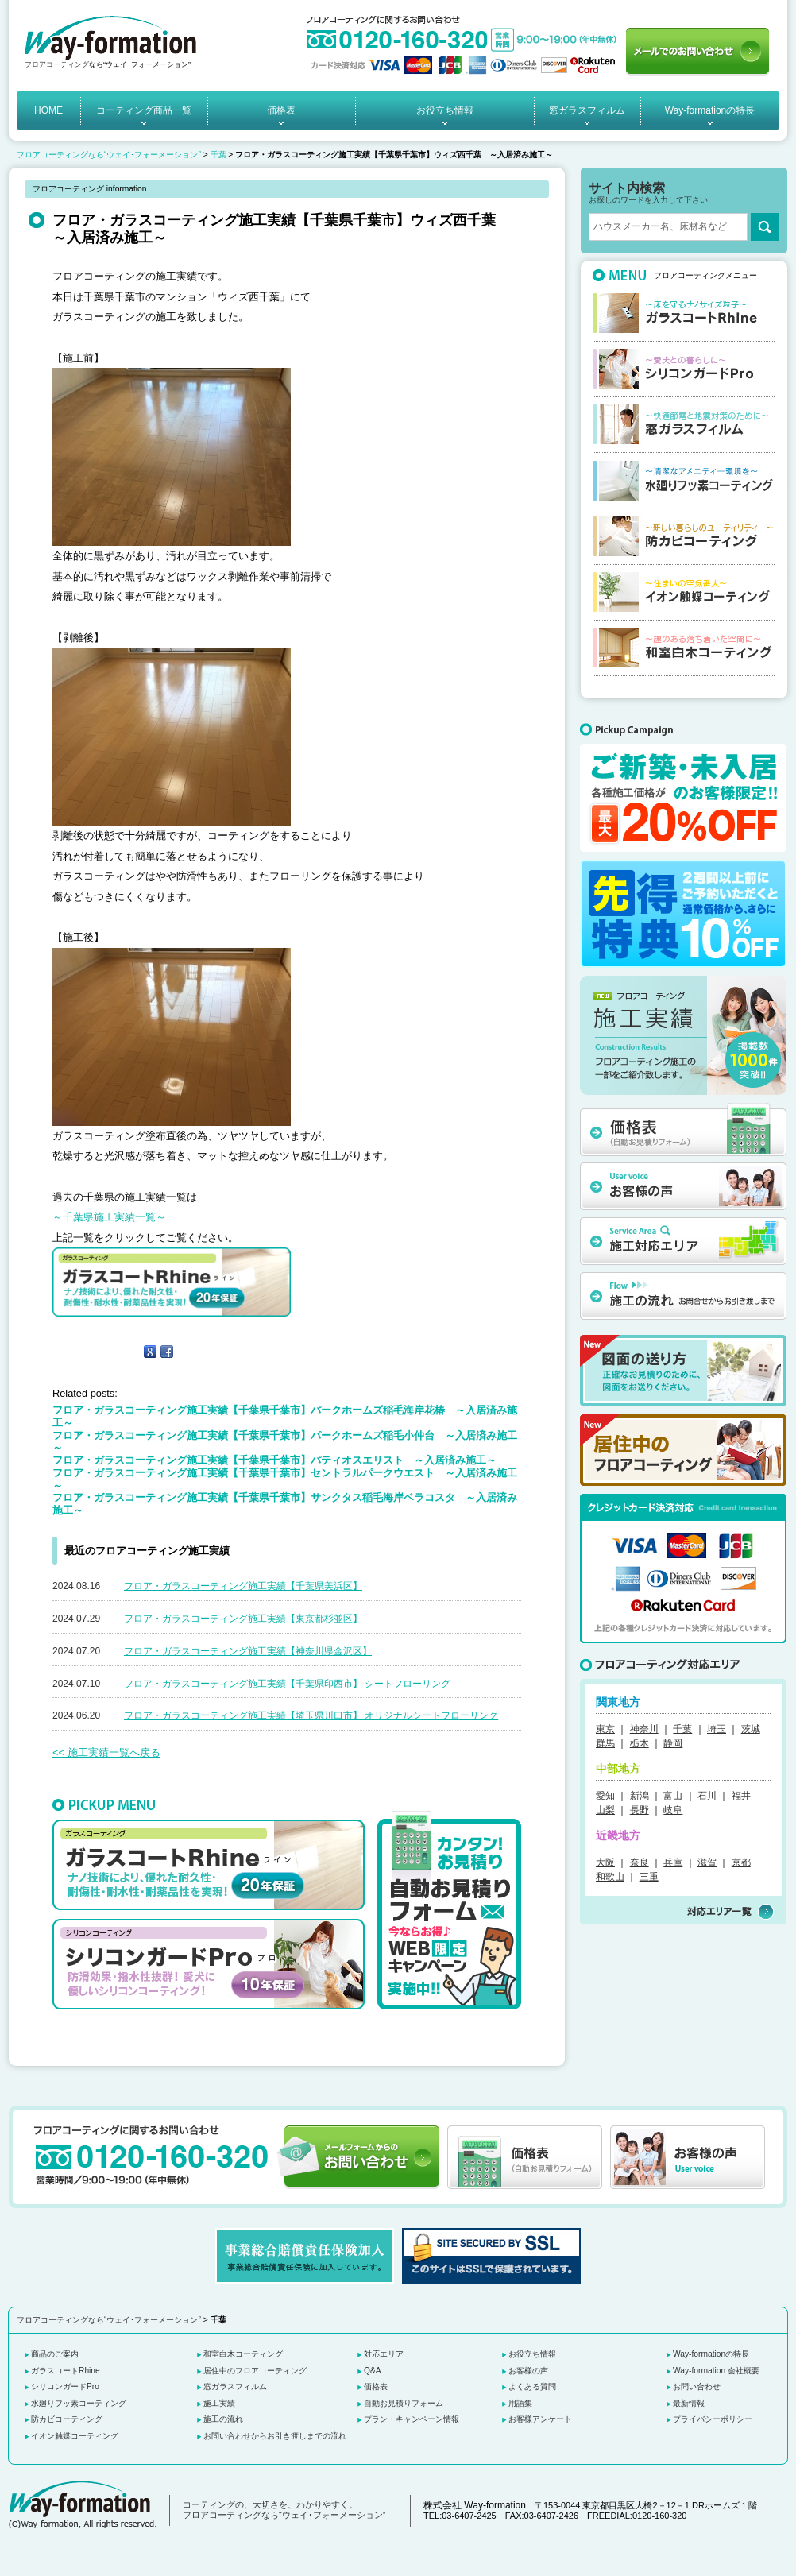 This screenshot has height=2576, width=796. Describe the element at coordinates (610, 1876) in the screenshot. I see `和歌山` at that location.